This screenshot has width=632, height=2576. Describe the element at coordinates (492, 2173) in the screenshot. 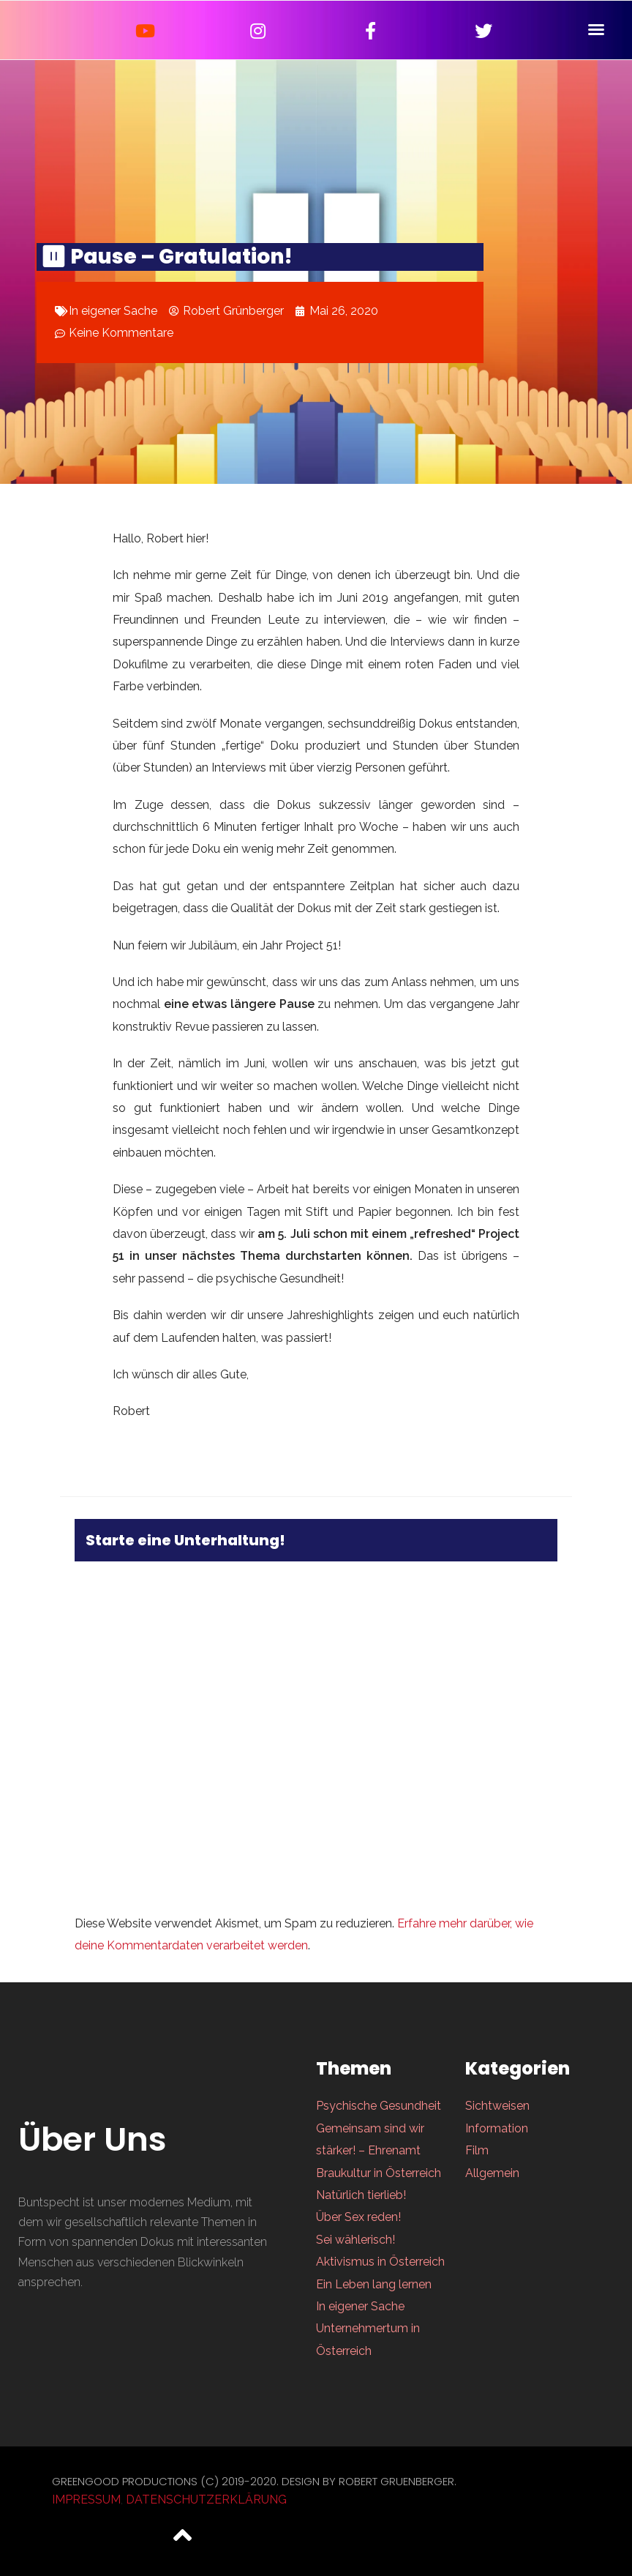

I see `Allgemein` at that location.